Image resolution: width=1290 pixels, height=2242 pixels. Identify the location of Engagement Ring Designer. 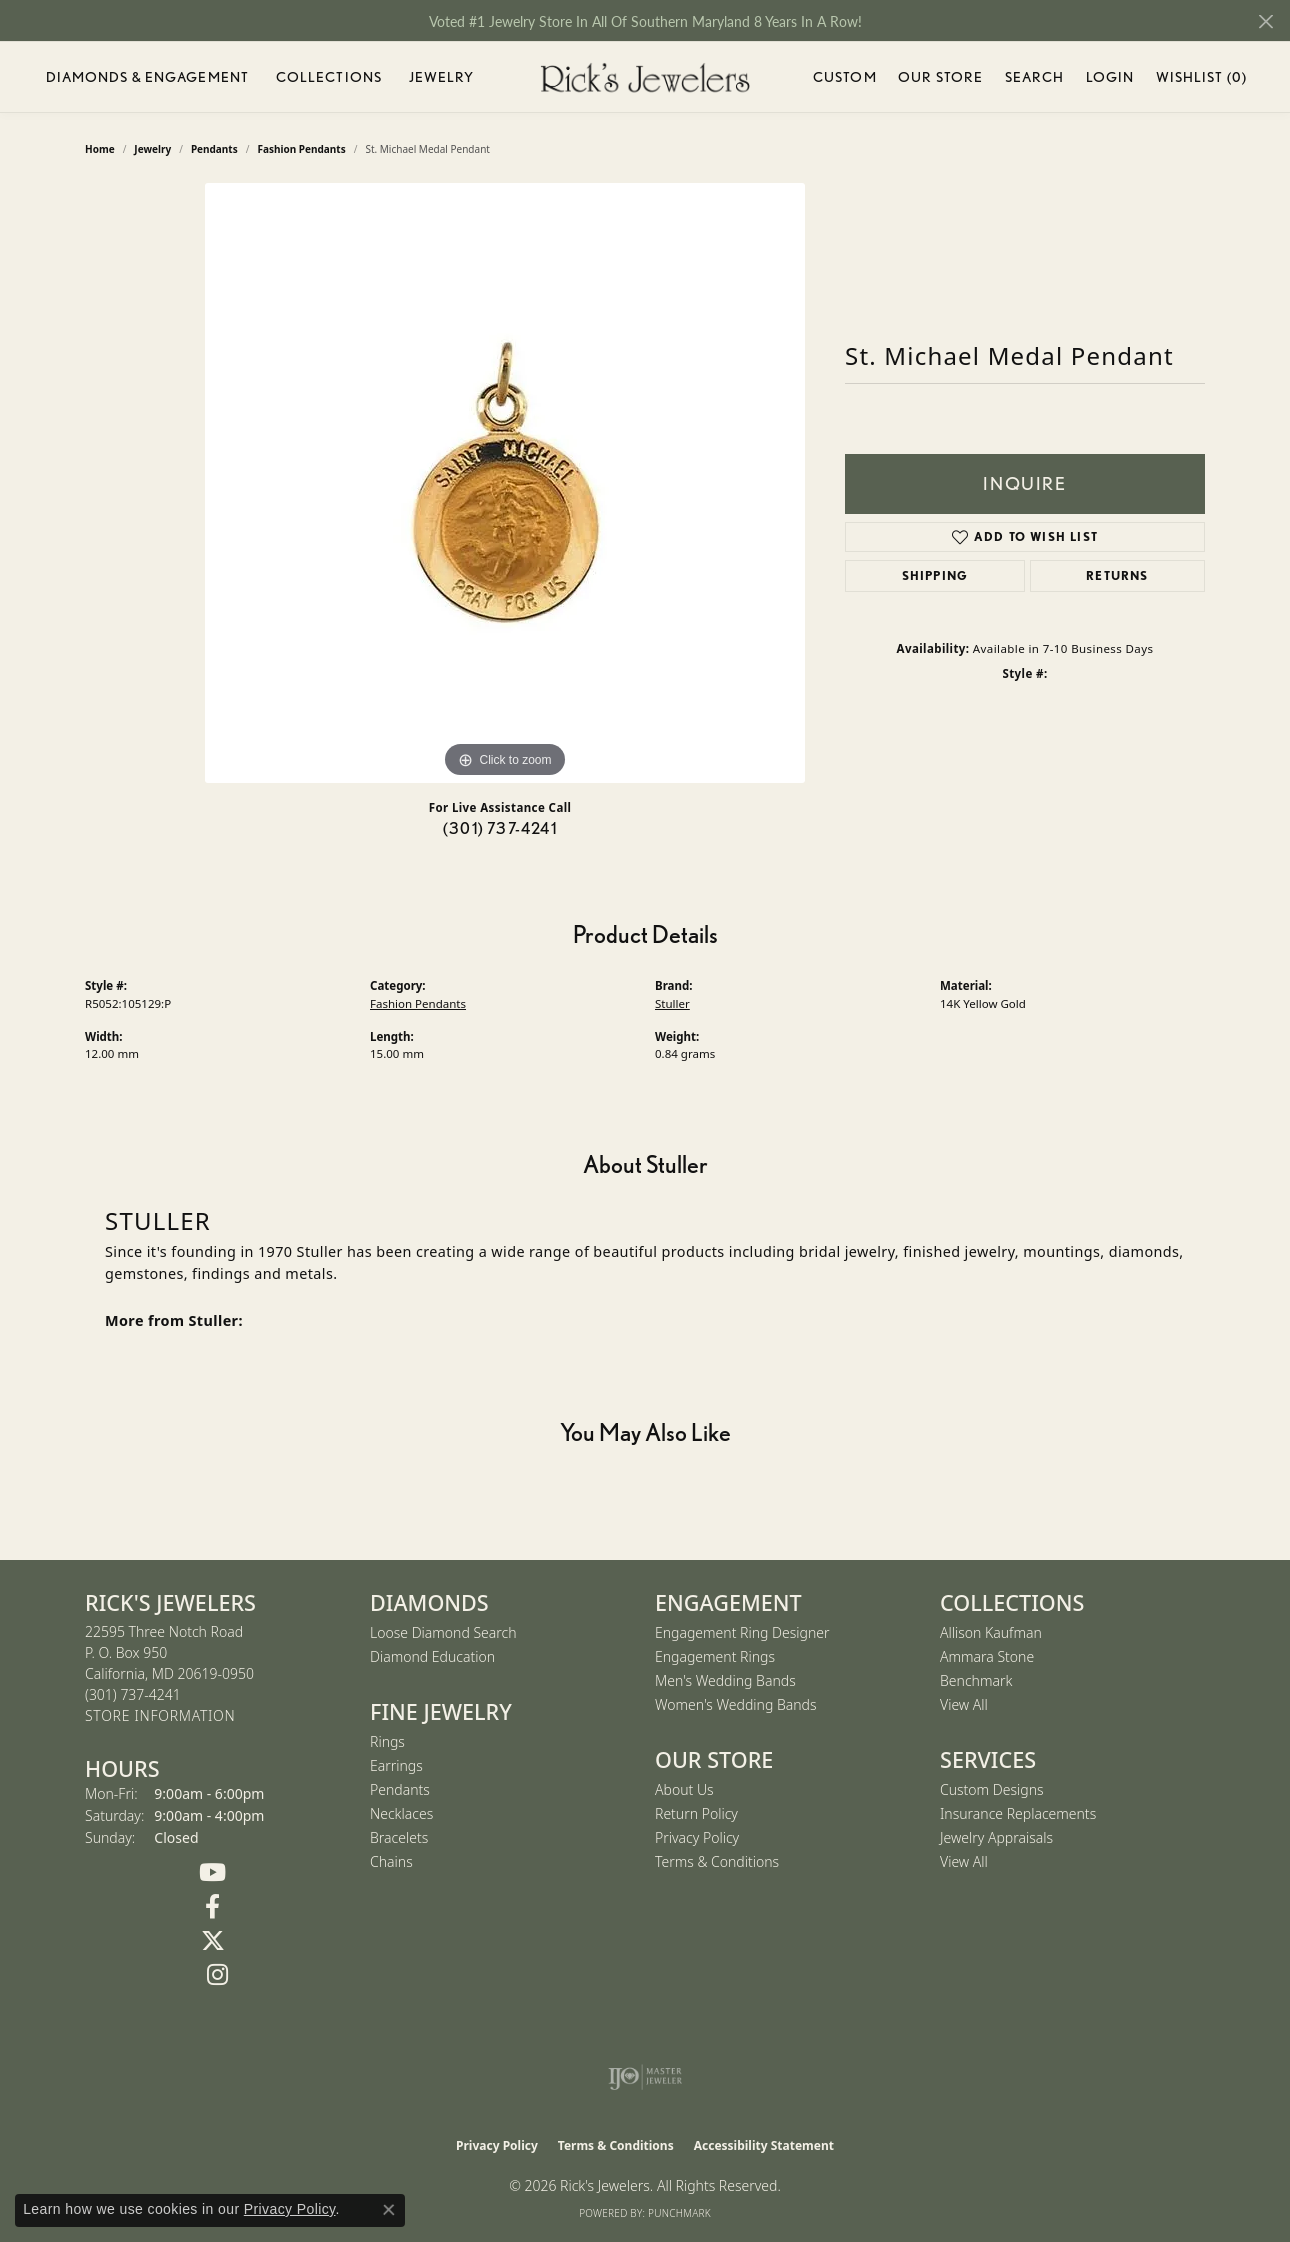
(742, 1632).